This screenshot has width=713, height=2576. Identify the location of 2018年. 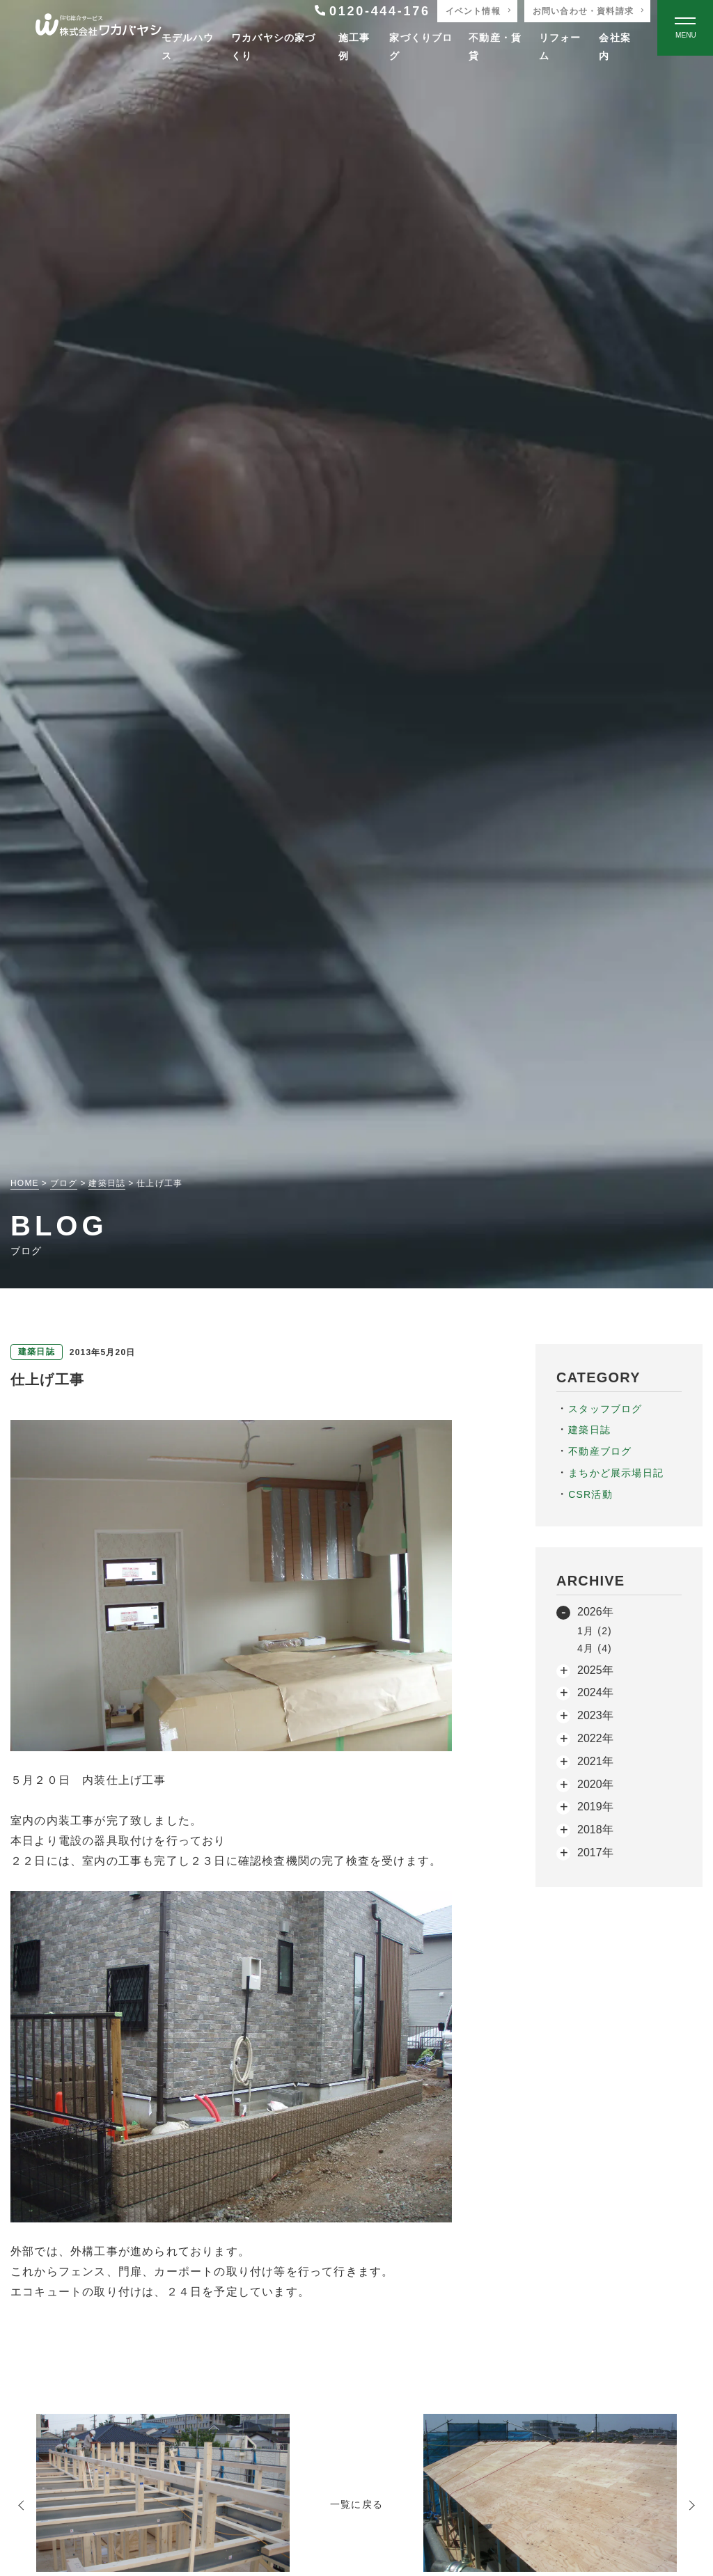
(595, 1829).